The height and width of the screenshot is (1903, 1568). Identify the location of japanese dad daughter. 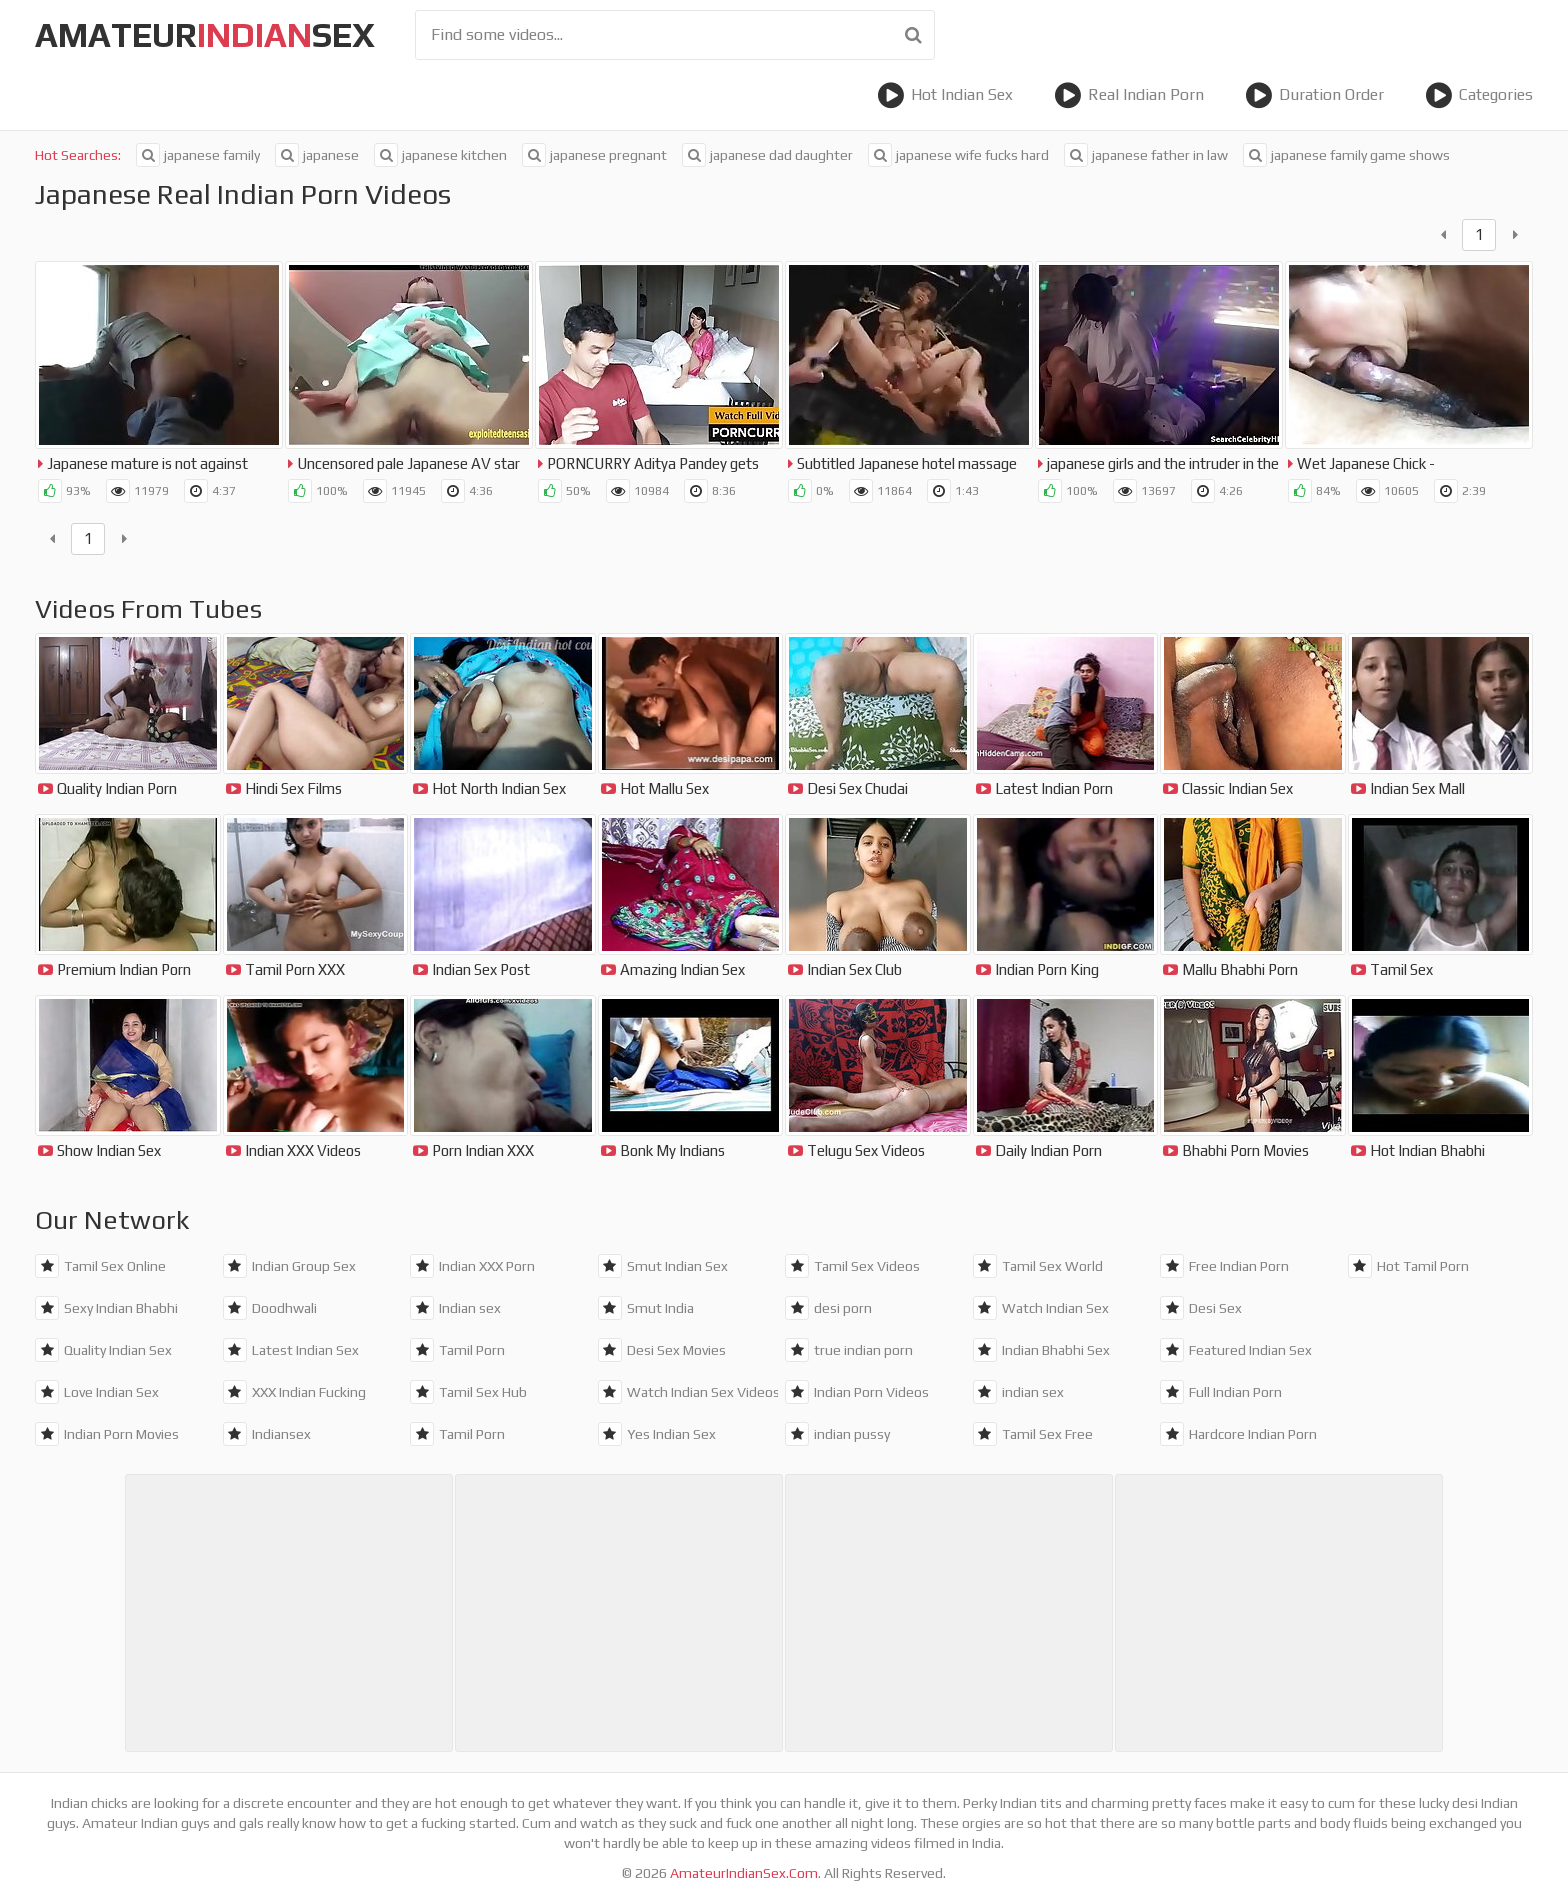
(767, 155).